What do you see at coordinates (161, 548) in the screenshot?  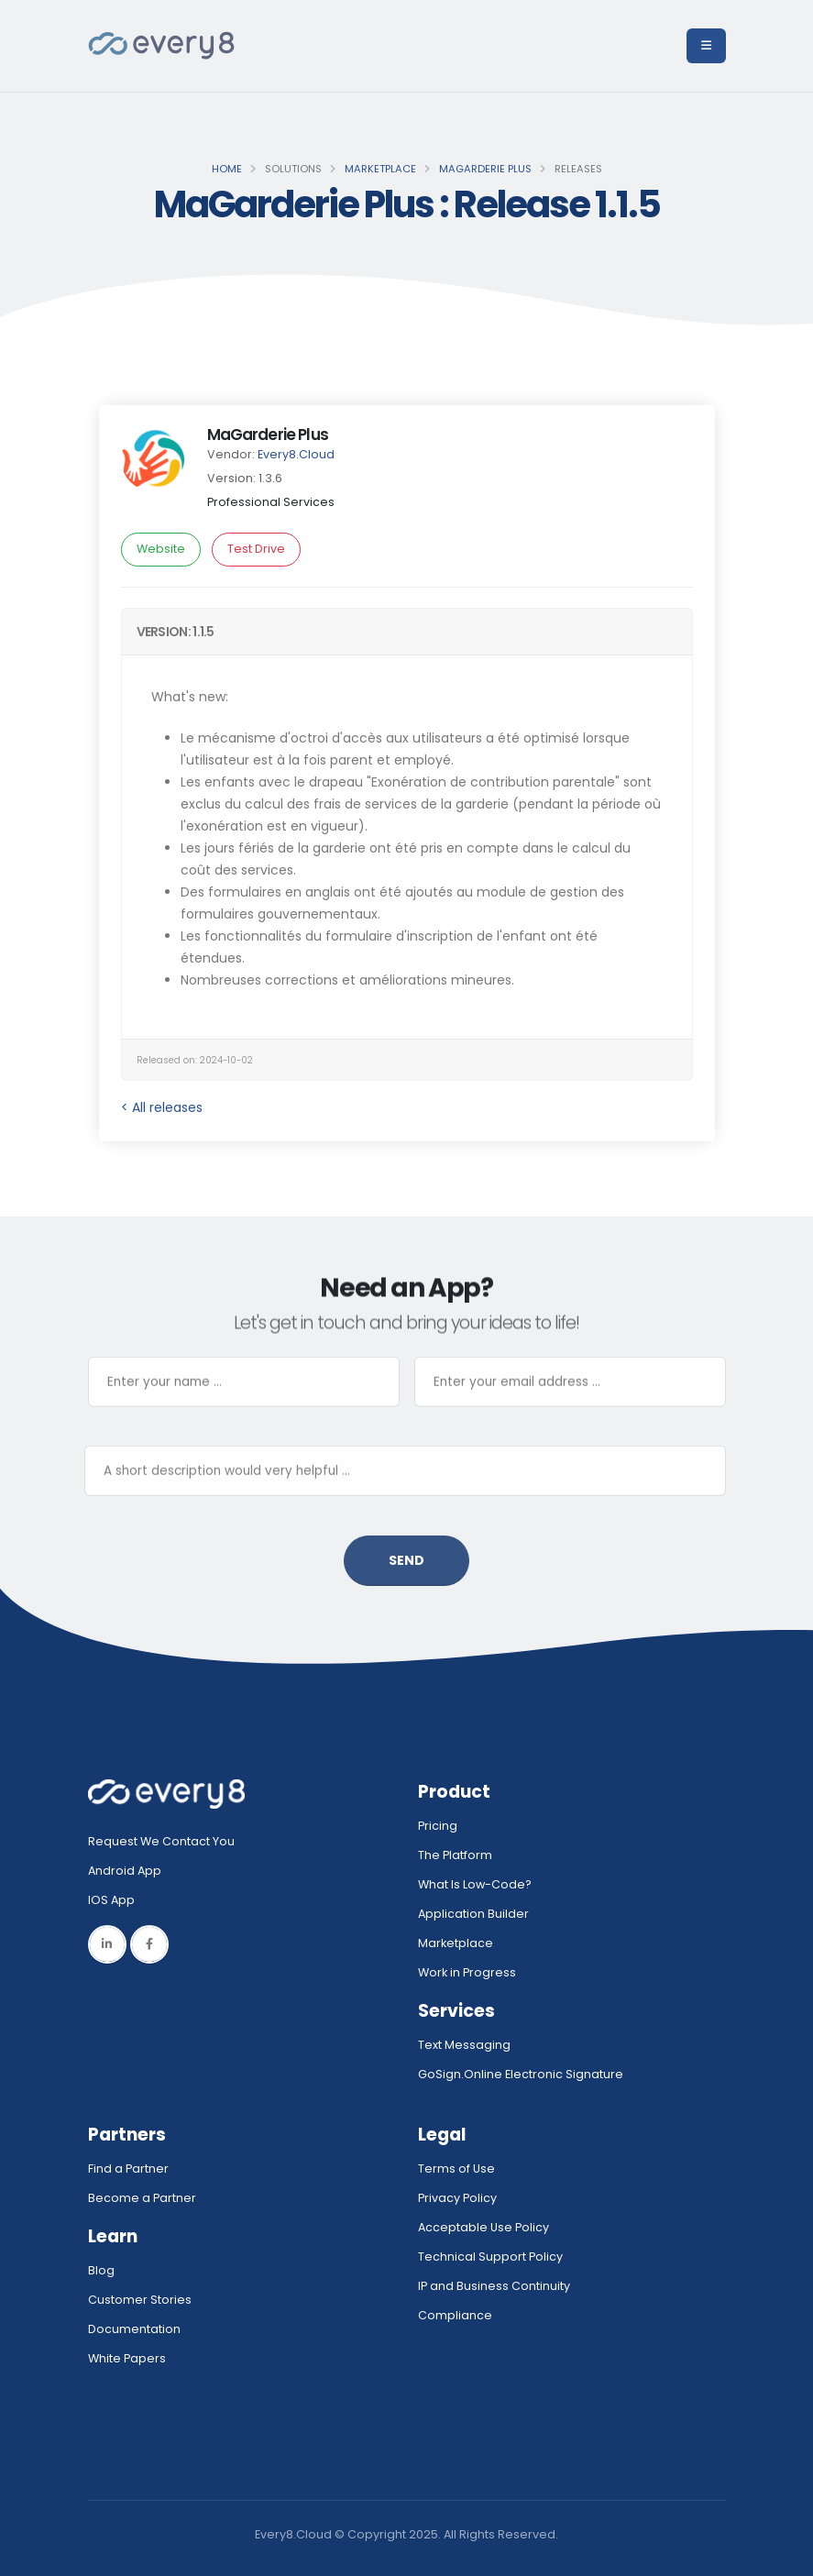 I see `Website` at bounding box center [161, 548].